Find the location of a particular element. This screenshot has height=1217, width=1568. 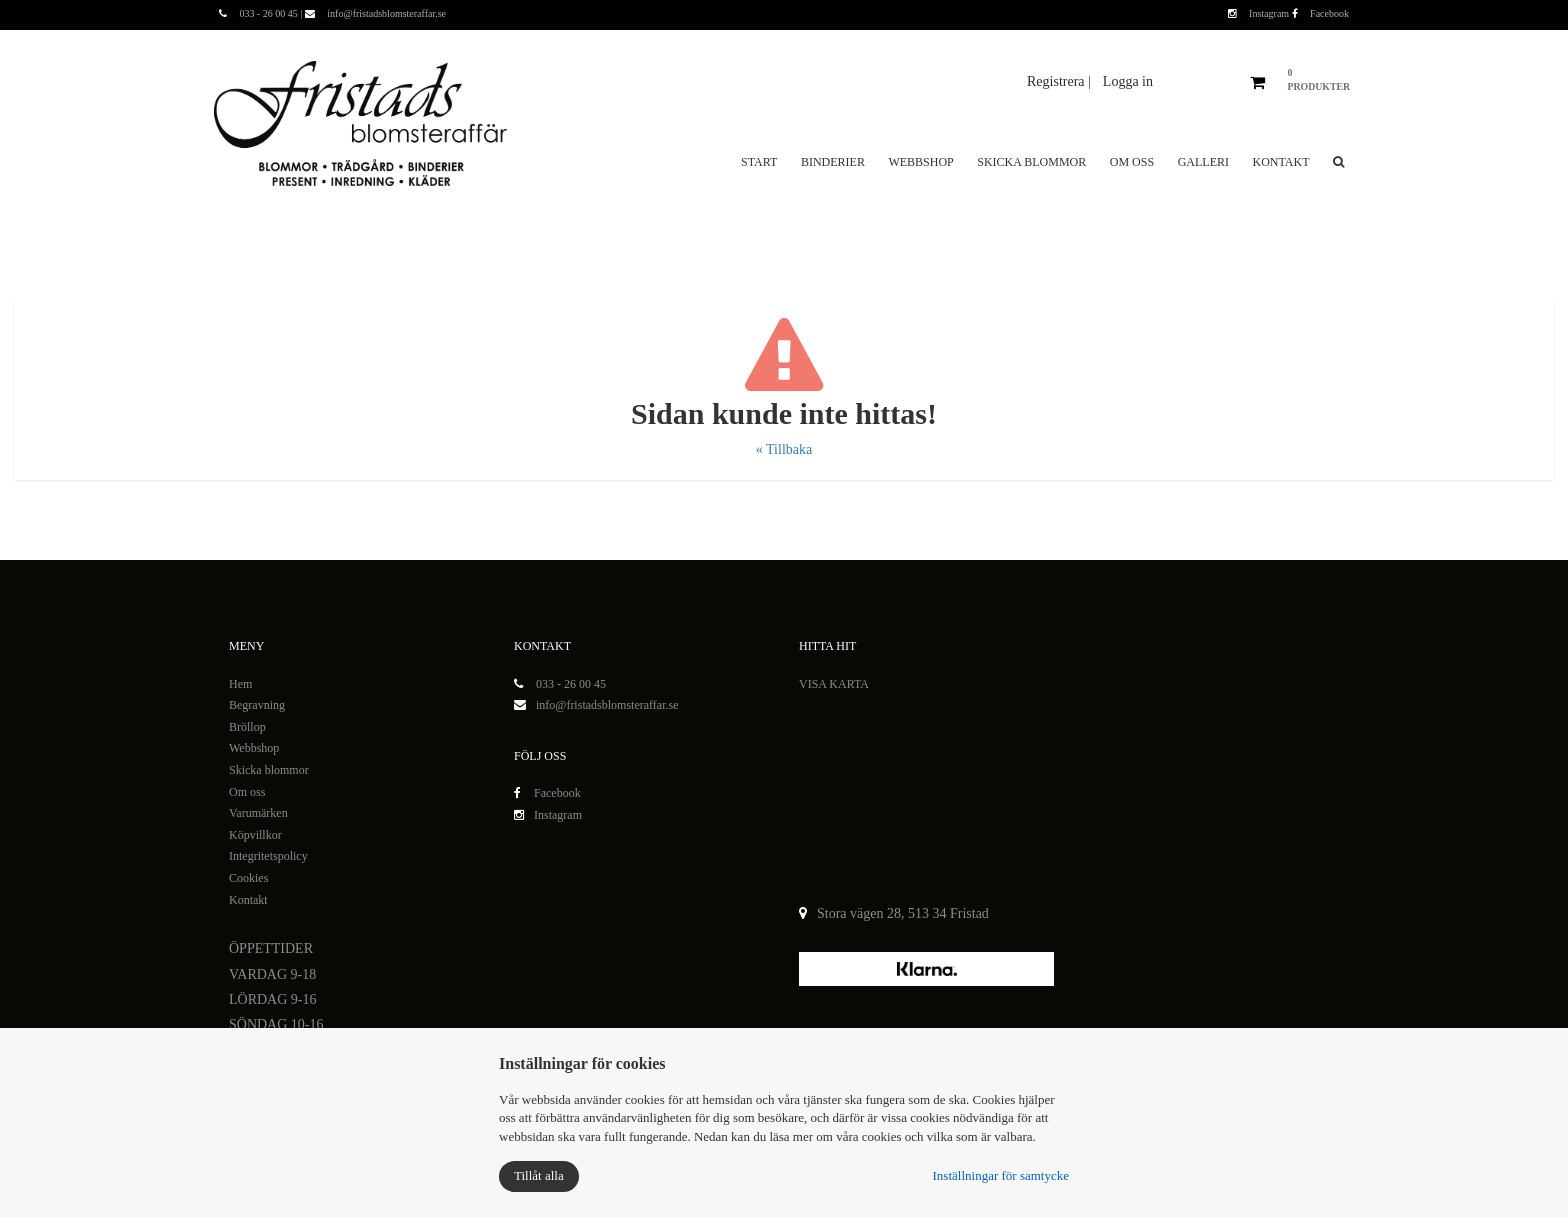

Cookies is located at coordinates (248, 878).